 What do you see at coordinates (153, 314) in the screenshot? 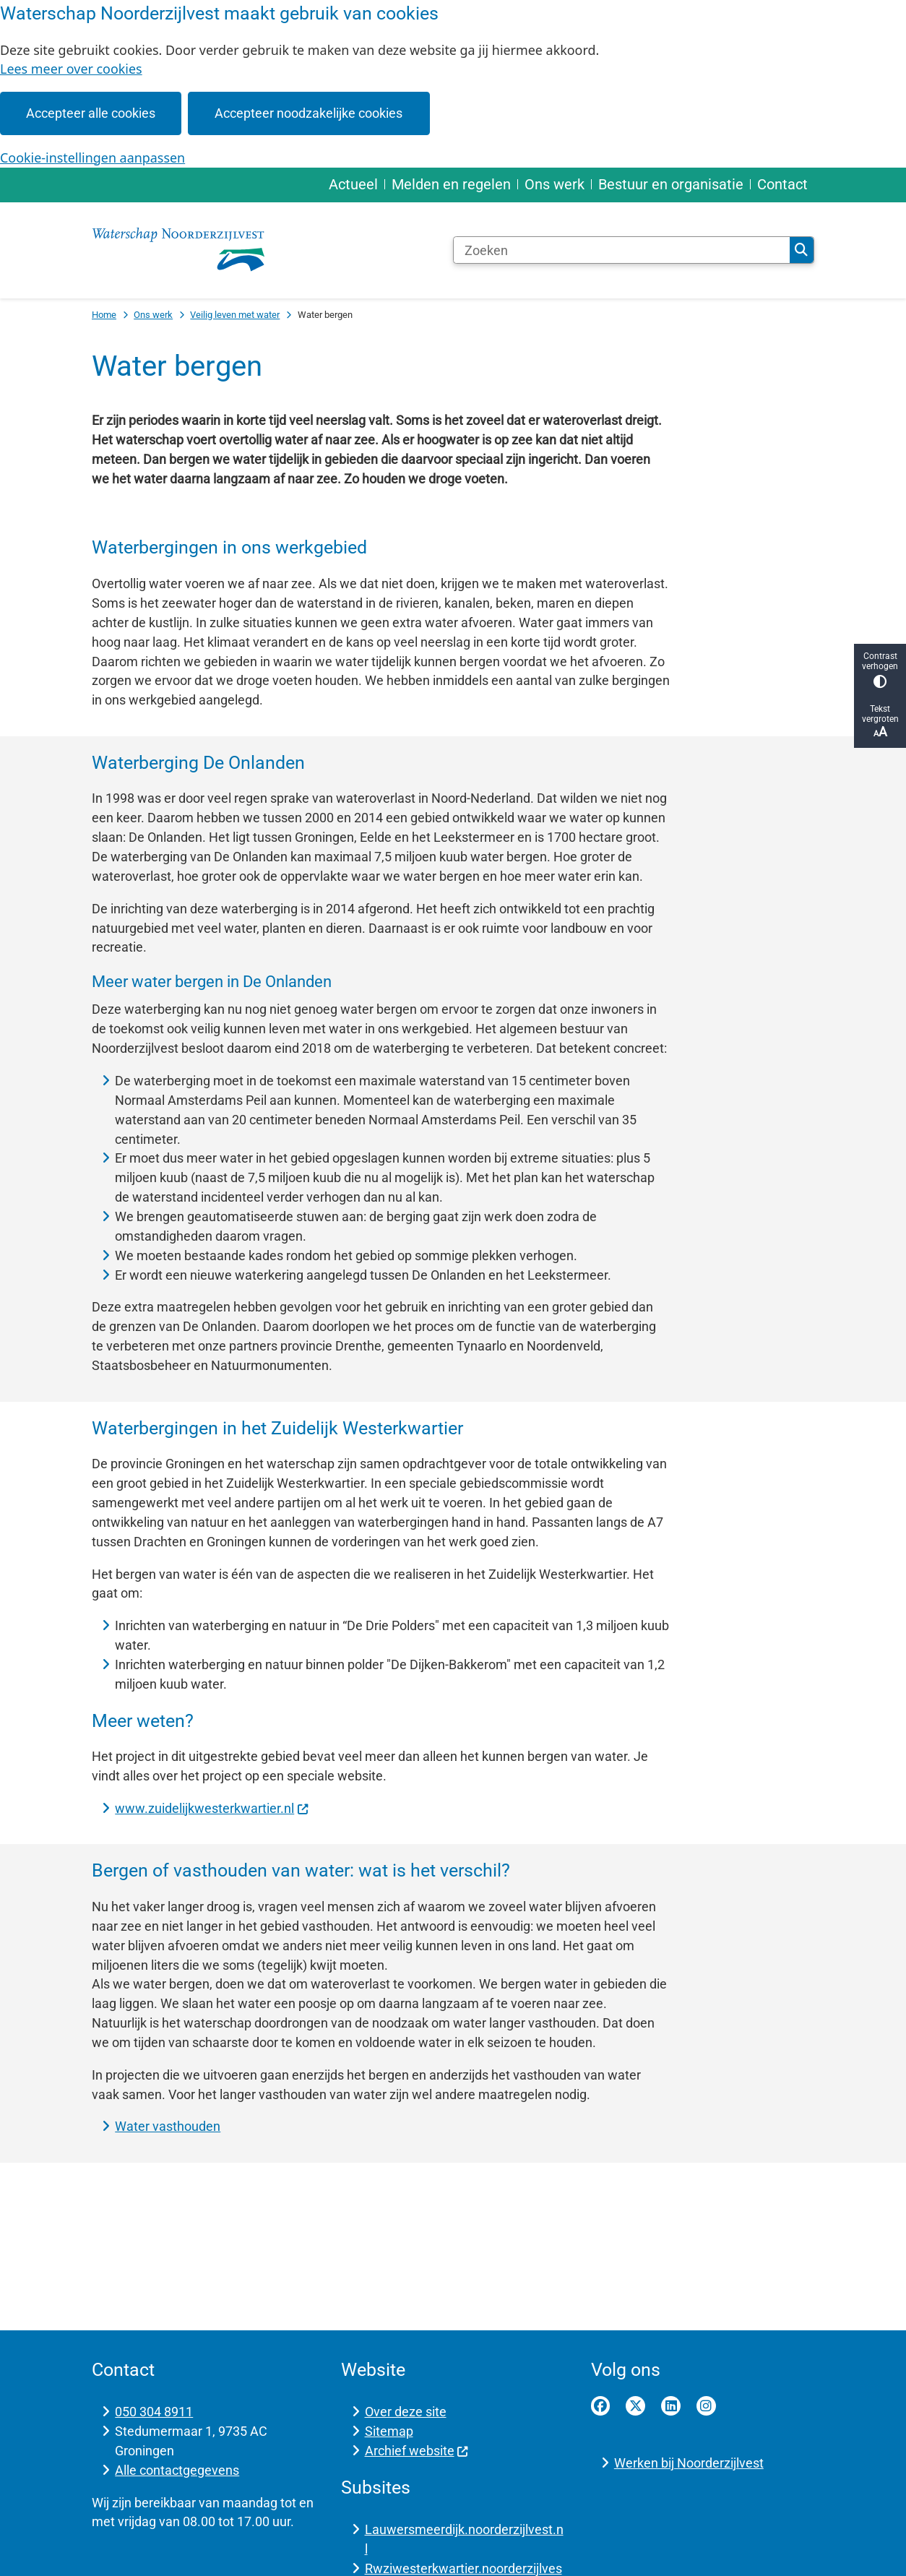
I see `Ons werk` at bounding box center [153, 314].